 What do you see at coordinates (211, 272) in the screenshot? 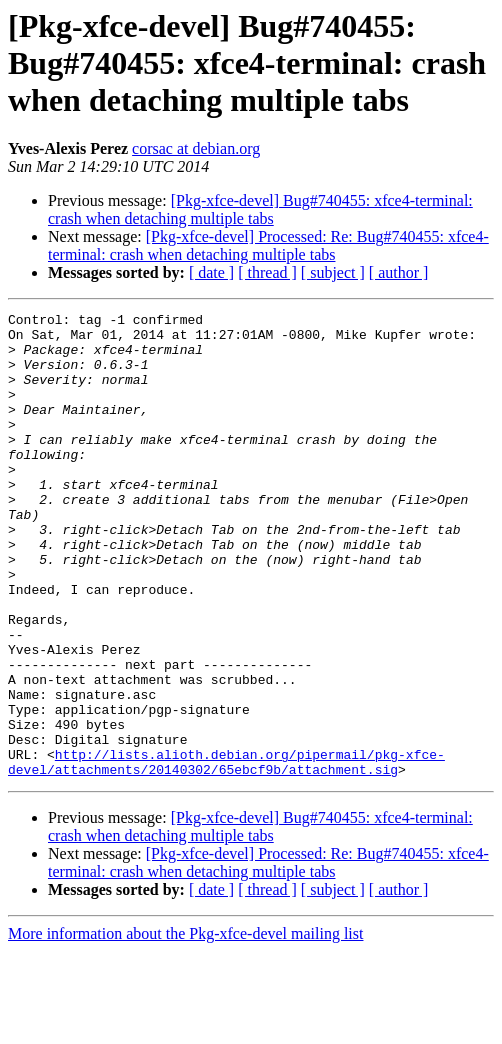
I see `[ date ]` at bounding box center [211, 272].